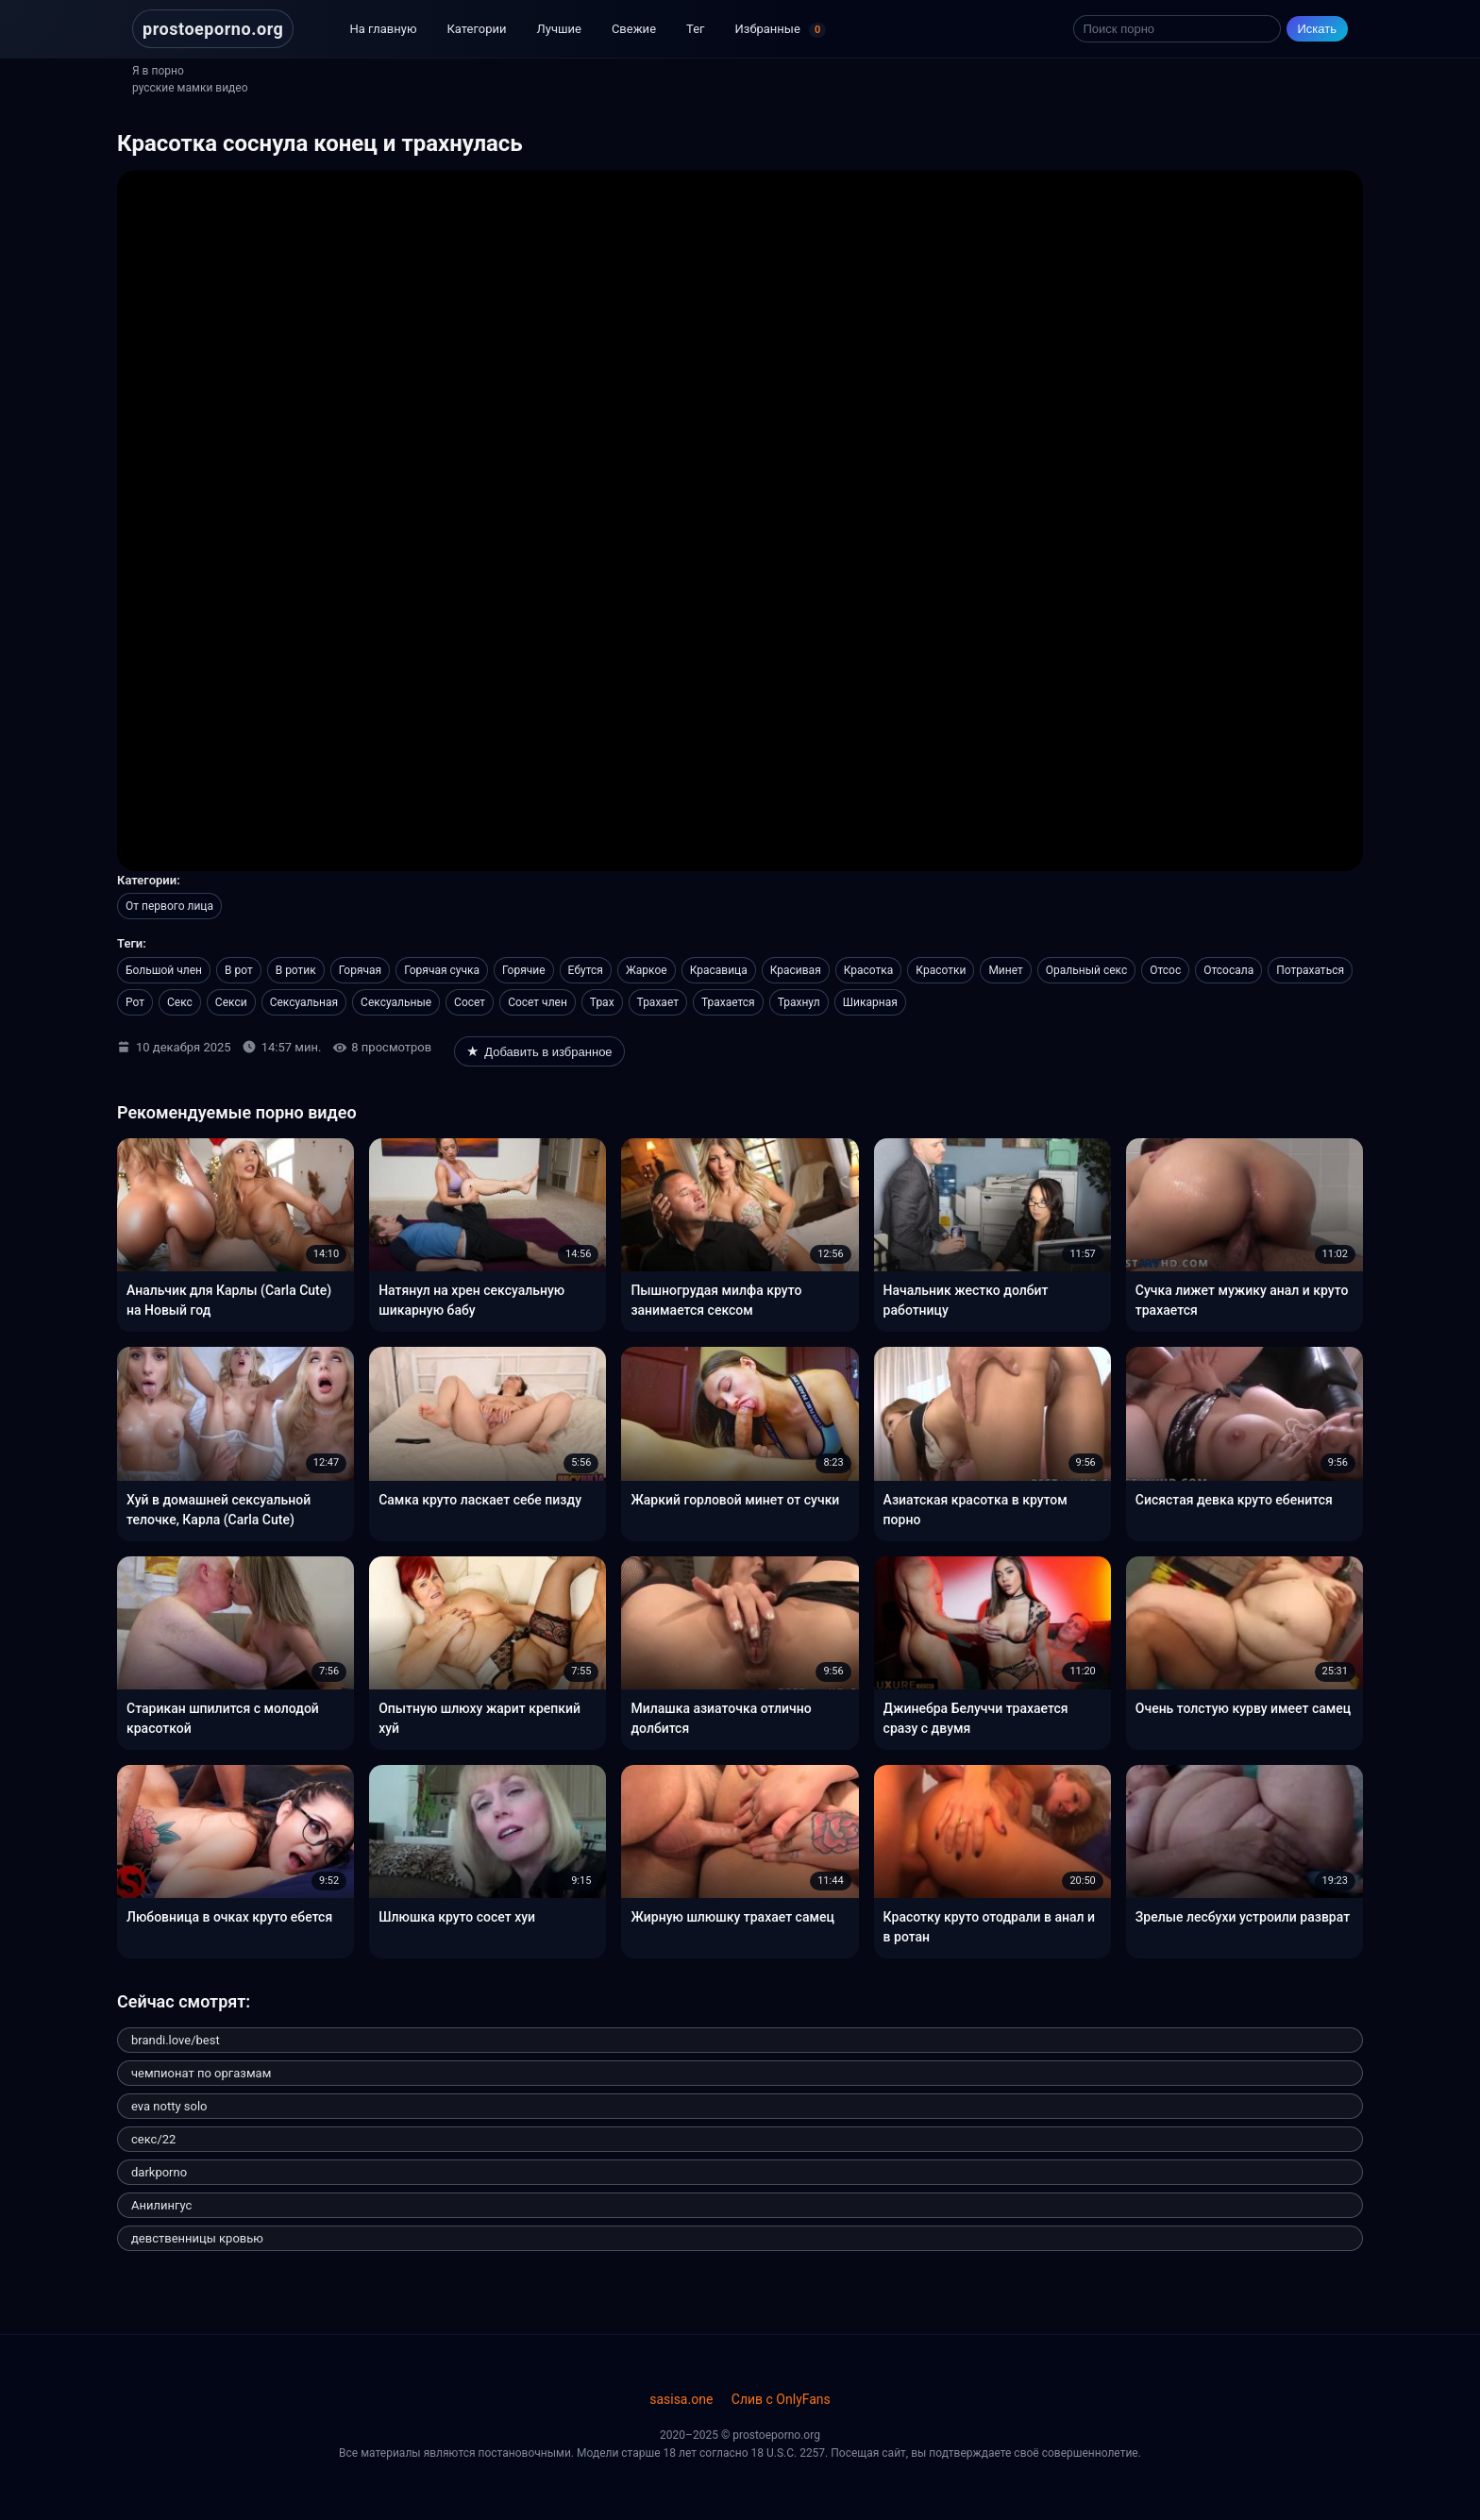 The width and height of the screenshot is (1480, 2520). What do you see at coordinates (441, 970) in the screenshot?
I see `Горячая сучка` at bounding box center [441, 970].